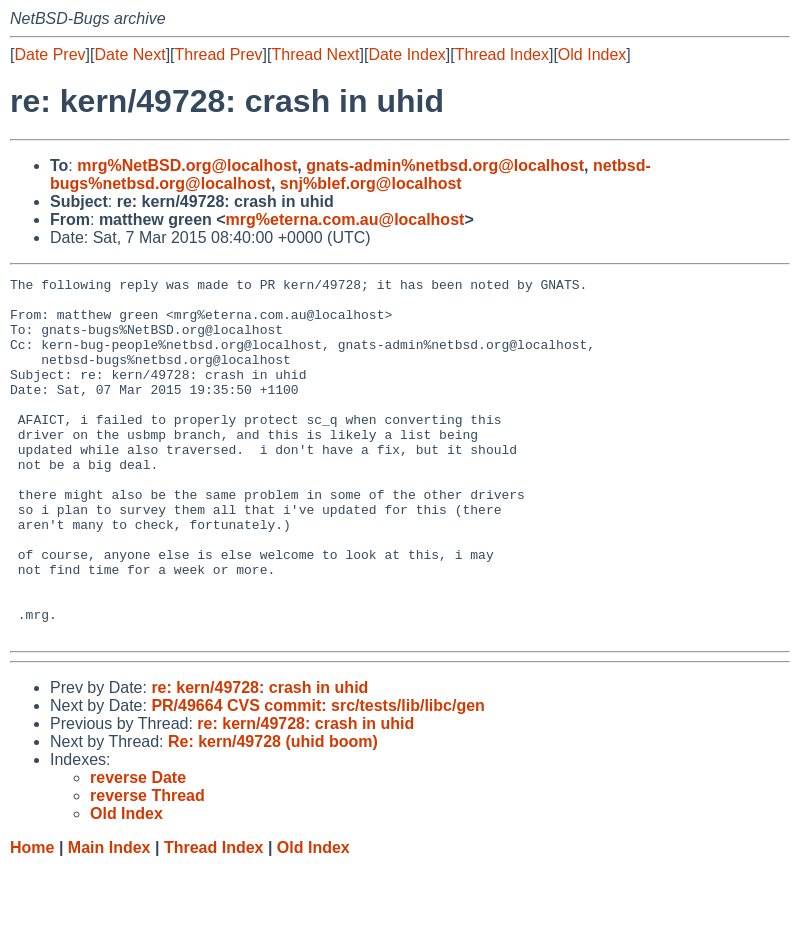  I want to click on Date Index, so click(406, 54).